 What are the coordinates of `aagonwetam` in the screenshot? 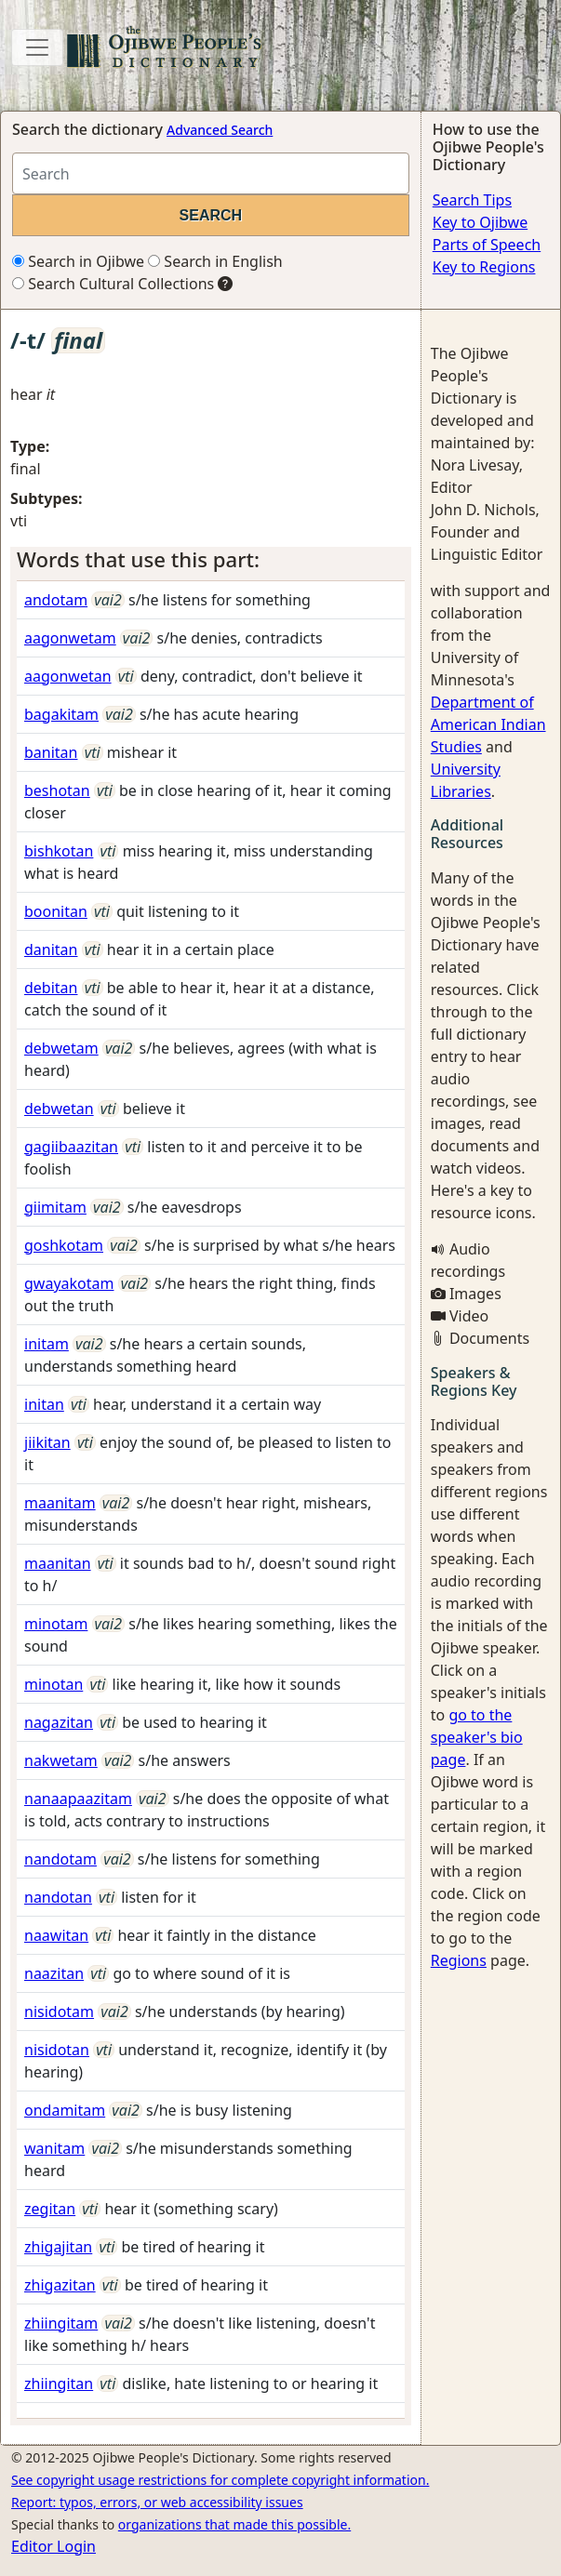 It's located at (70, 638).